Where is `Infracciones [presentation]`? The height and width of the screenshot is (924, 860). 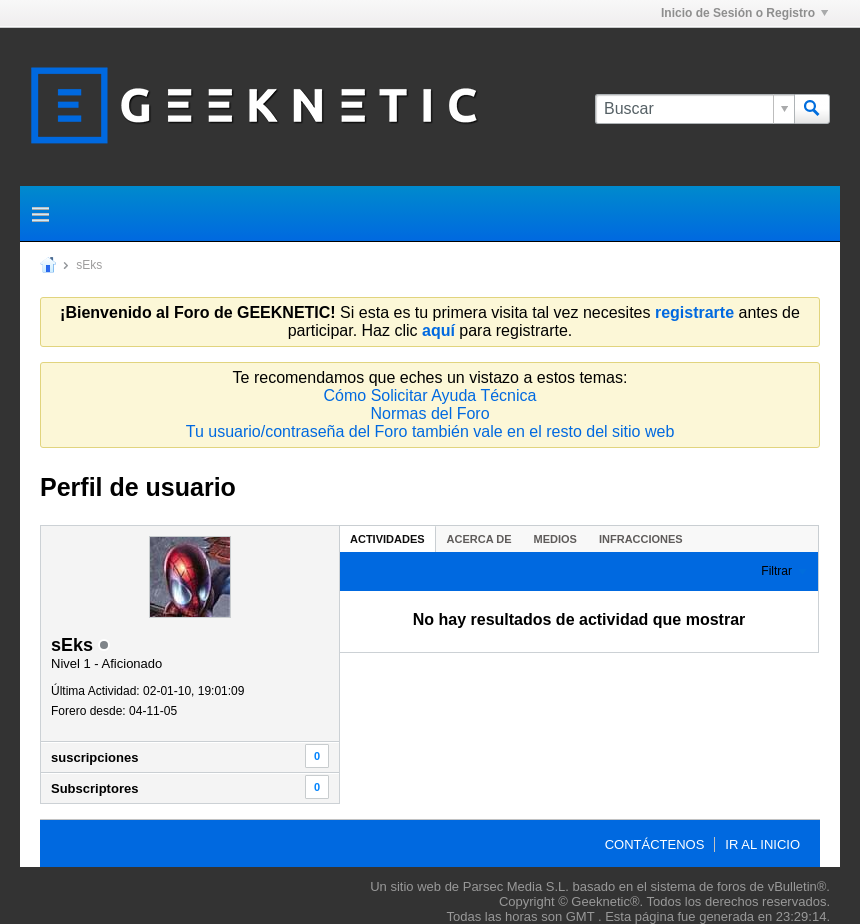
Infracciones [presentation] is located at coordinates (641, 539).